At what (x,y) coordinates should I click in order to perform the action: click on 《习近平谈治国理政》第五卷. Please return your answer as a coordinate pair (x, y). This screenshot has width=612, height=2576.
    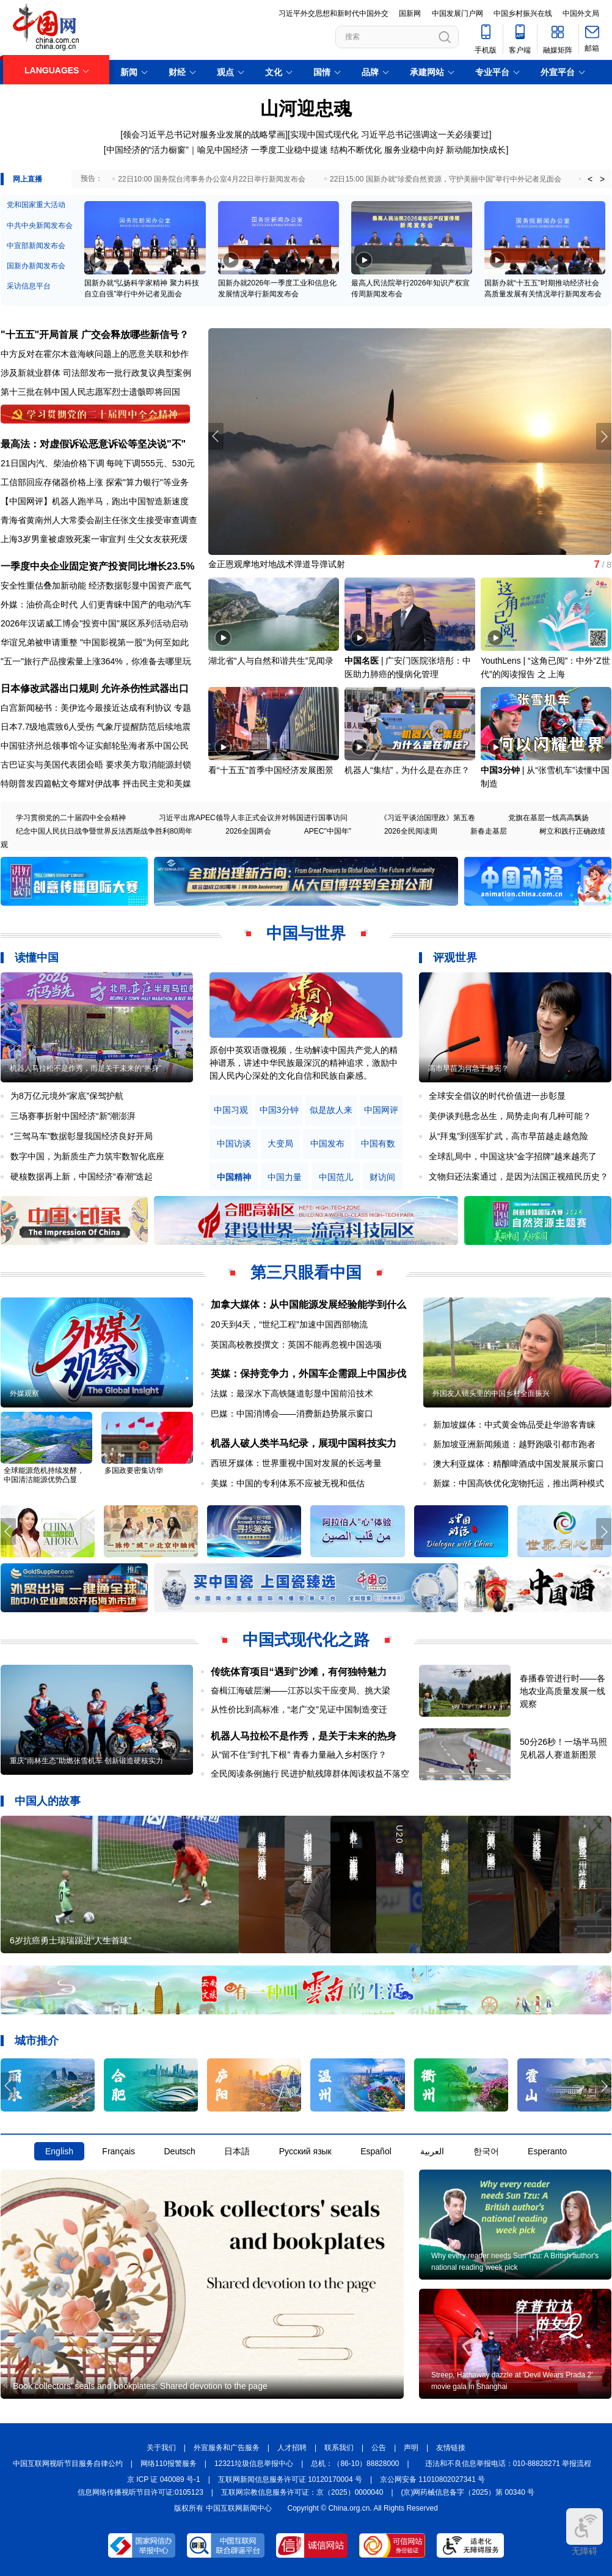
    Looking at the image, I should click on (427, 817).